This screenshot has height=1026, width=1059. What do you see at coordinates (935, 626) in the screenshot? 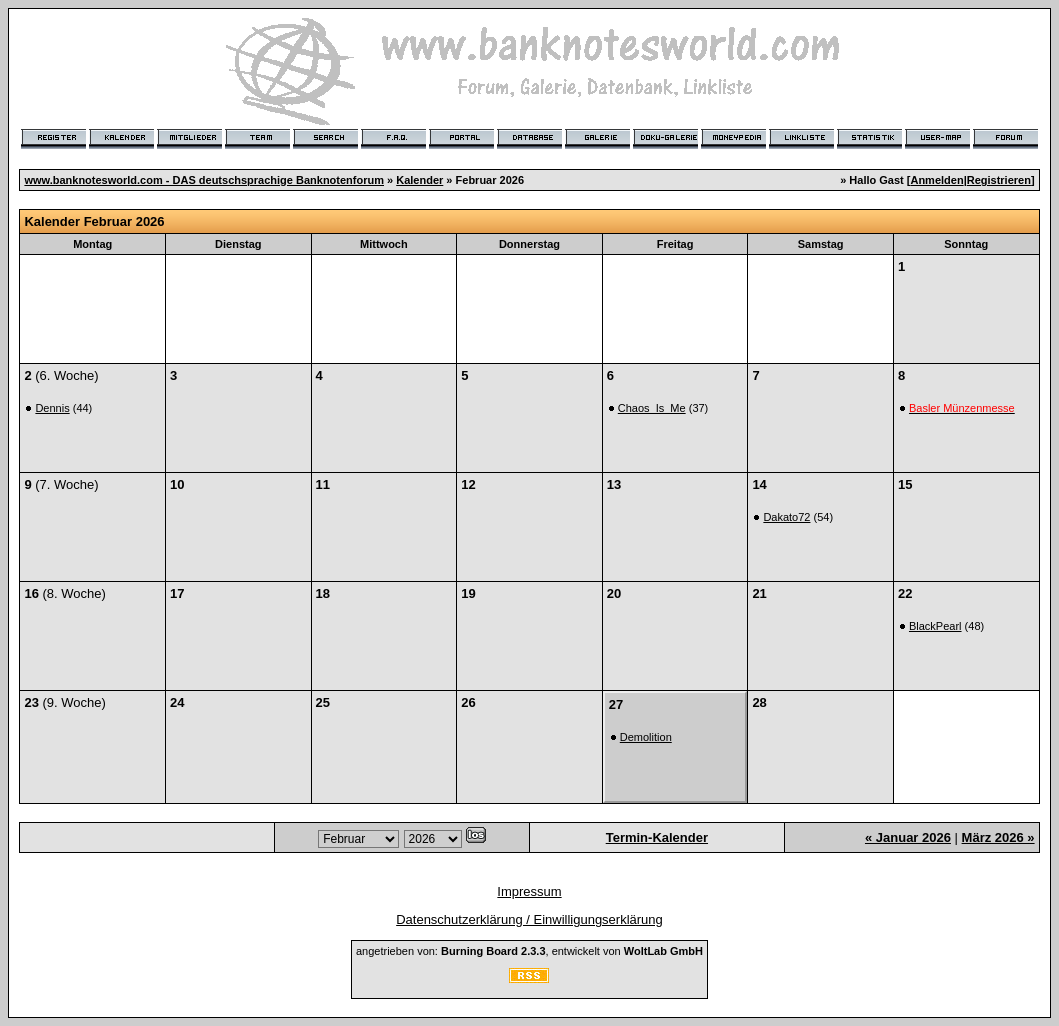
I see `BlackPearl` at bounding box center [935, 626].